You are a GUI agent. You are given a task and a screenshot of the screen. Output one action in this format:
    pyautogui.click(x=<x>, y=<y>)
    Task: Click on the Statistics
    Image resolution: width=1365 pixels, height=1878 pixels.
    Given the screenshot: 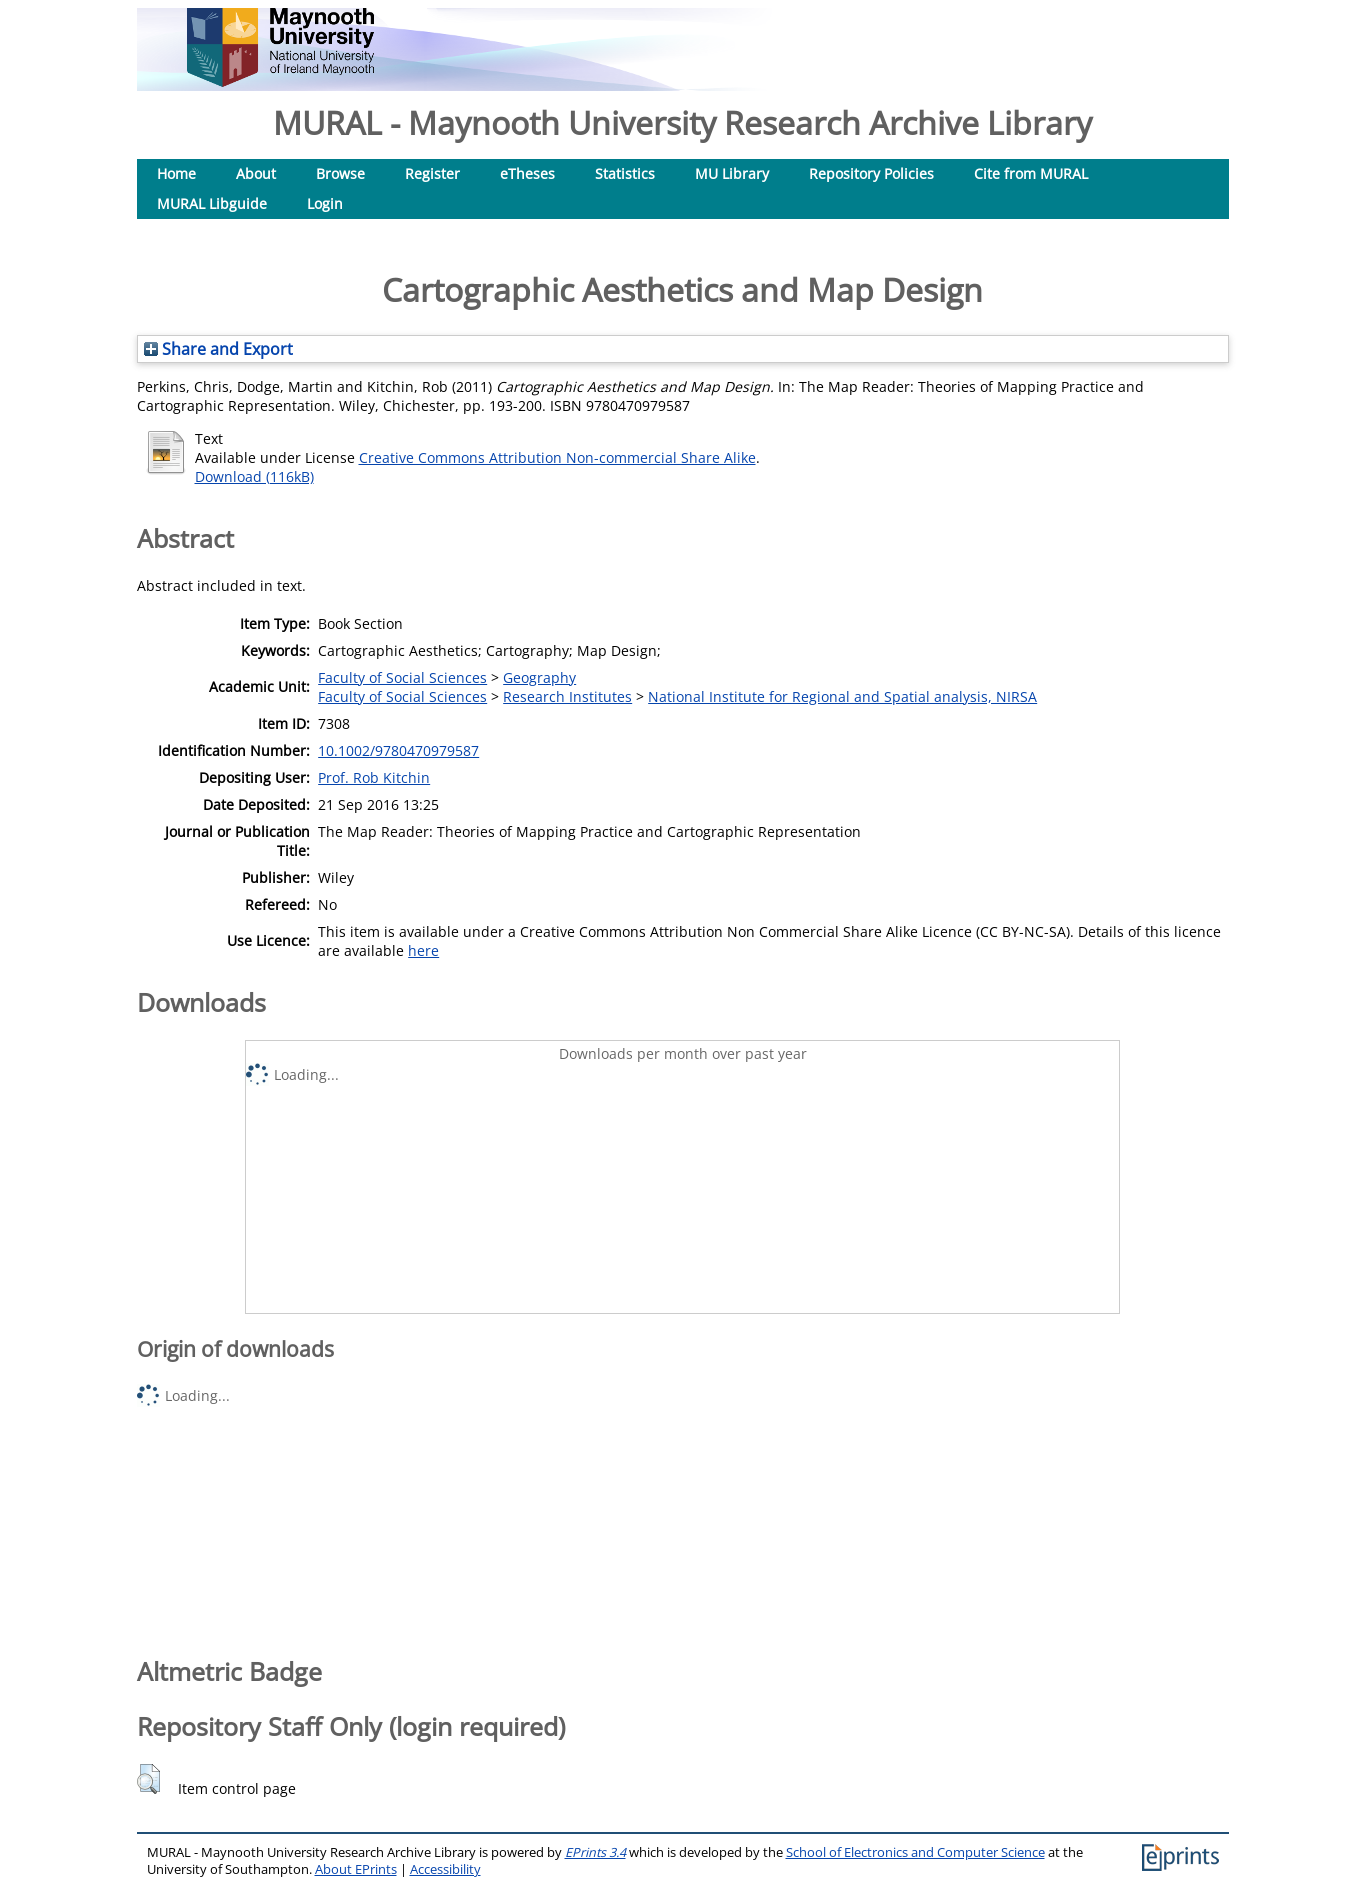 What is the action you would take?
    pyautogui.click(x=625, y=173)
    